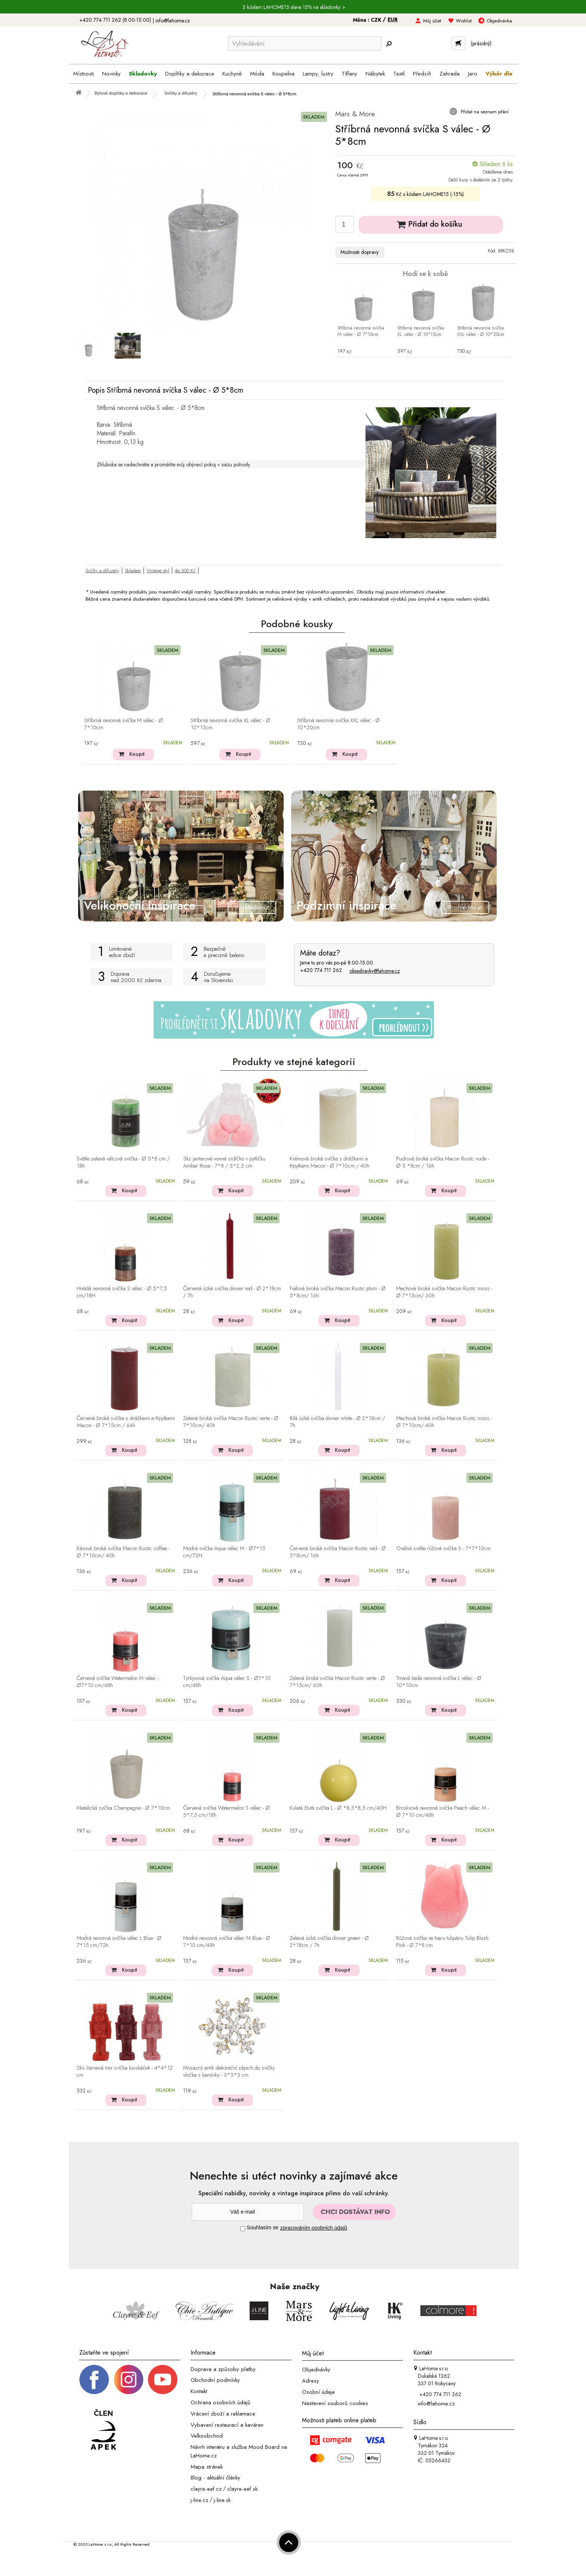 This screenshot has width=586, height=2576. I want to click on zpracováním osobních údajů, so click(313, 2228).